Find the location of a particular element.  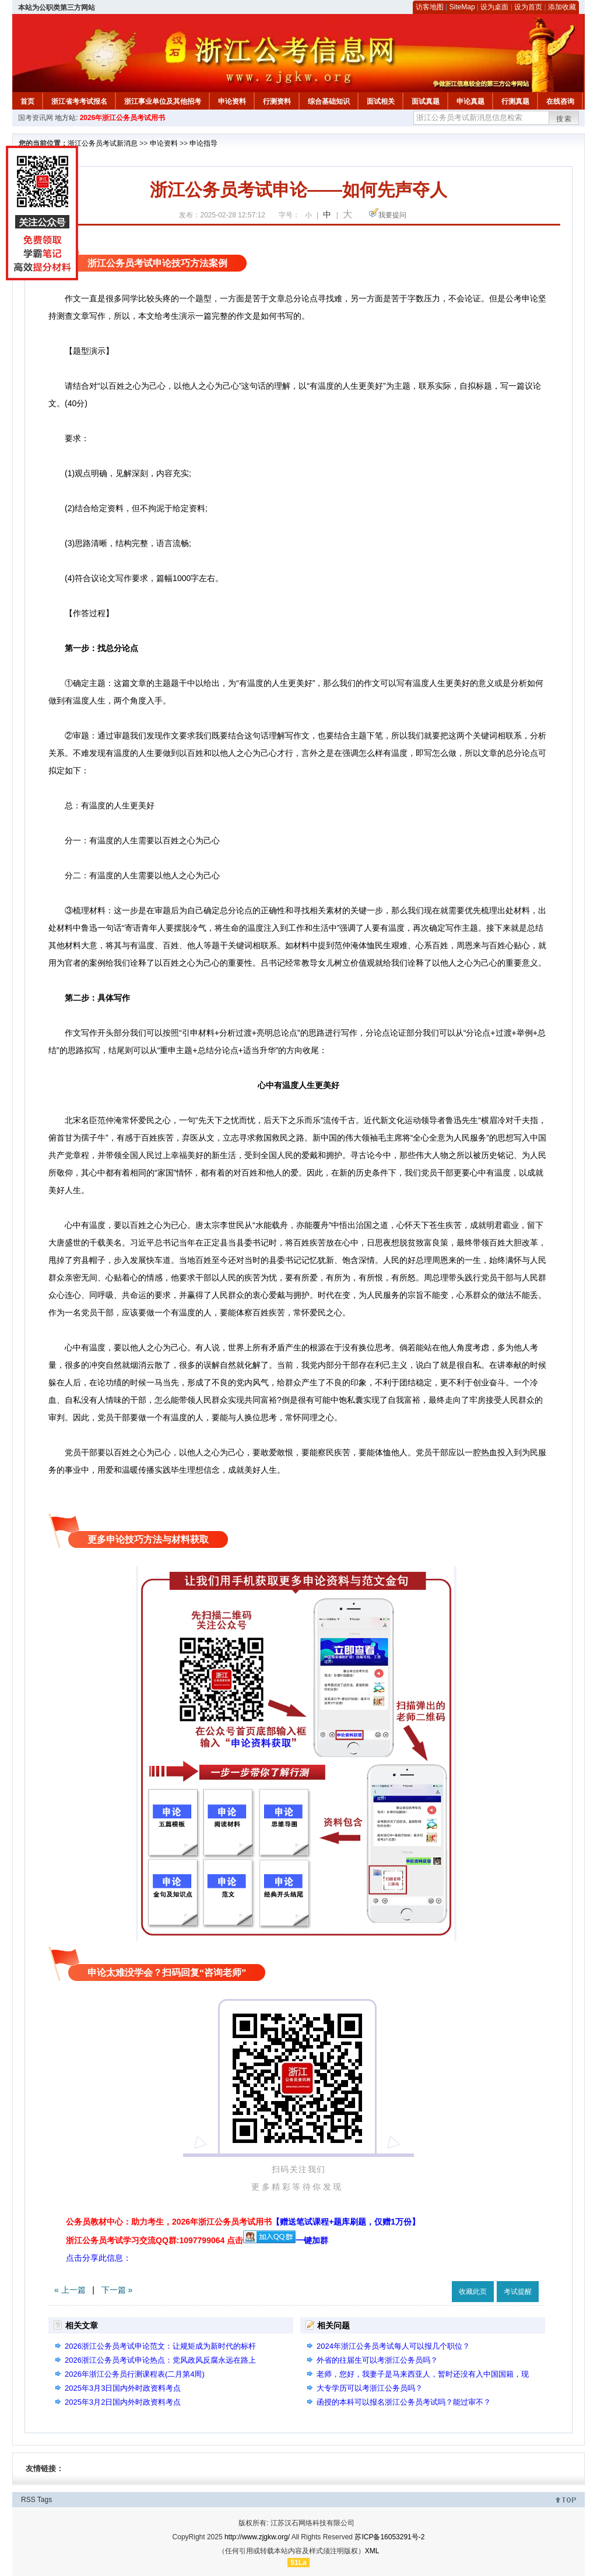

设为桌面 is located at coordinates (494, 7).